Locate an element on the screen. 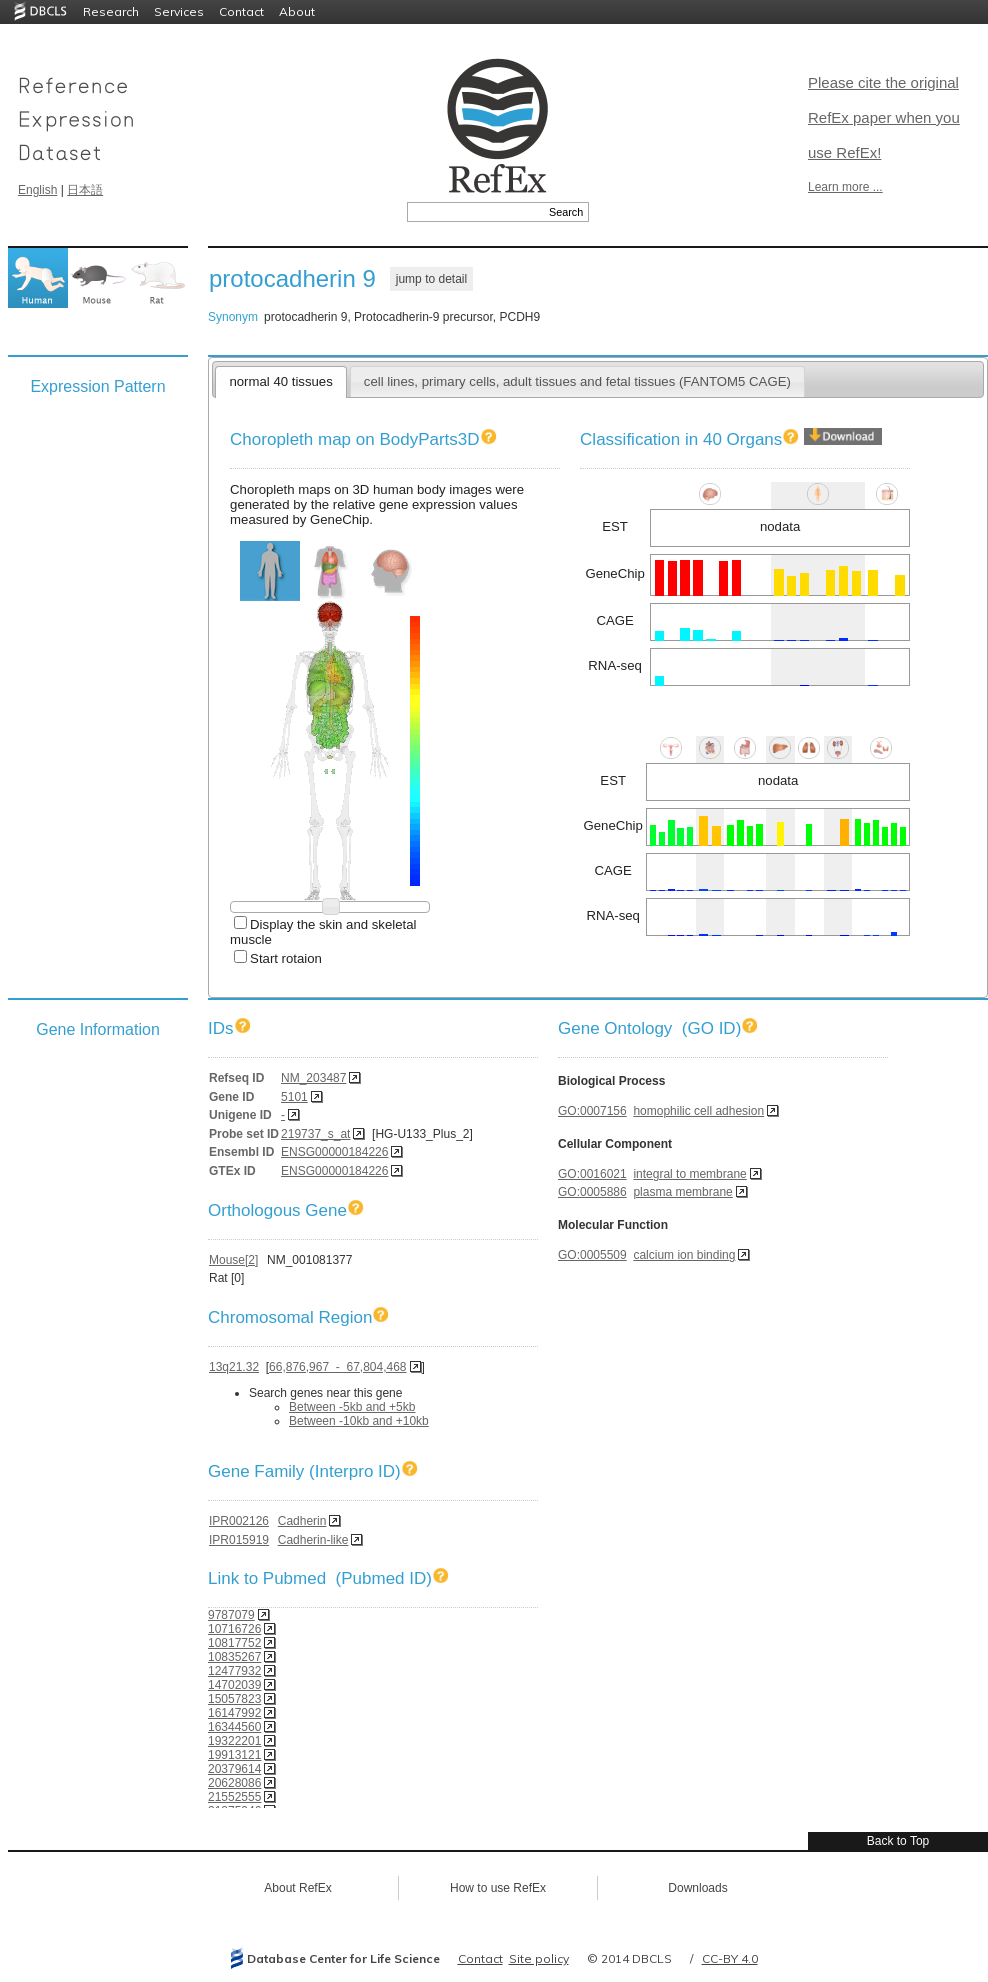 The image size is (988, 1982). IPR015919 is located at coordinates (239, 1540).